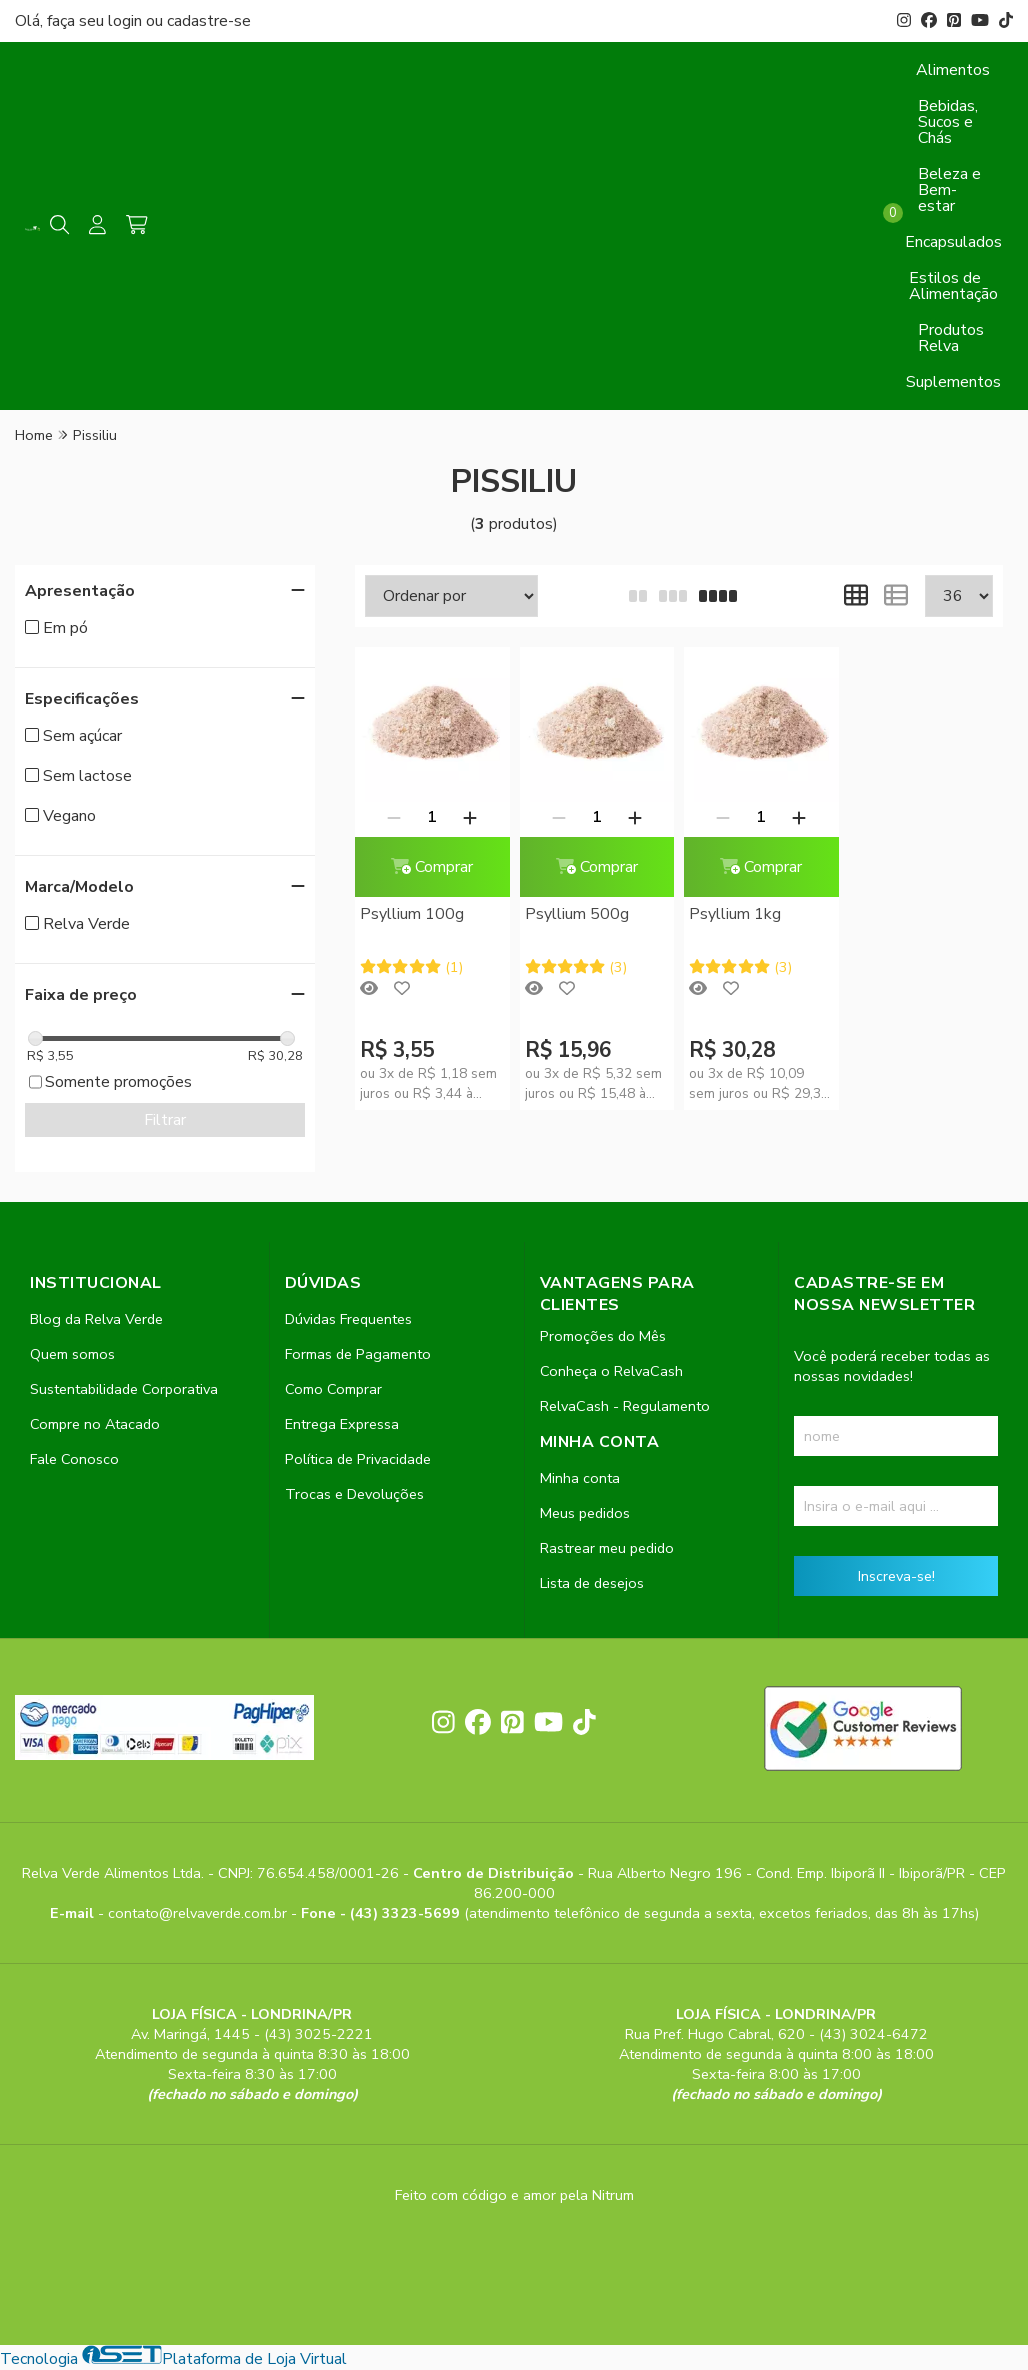 Image resolution: width=1028 pixels, height=2370 pixels. Describe the element at coordinates (95, 1424) in the screenshot. I see `Compre no Atacado` at that location.